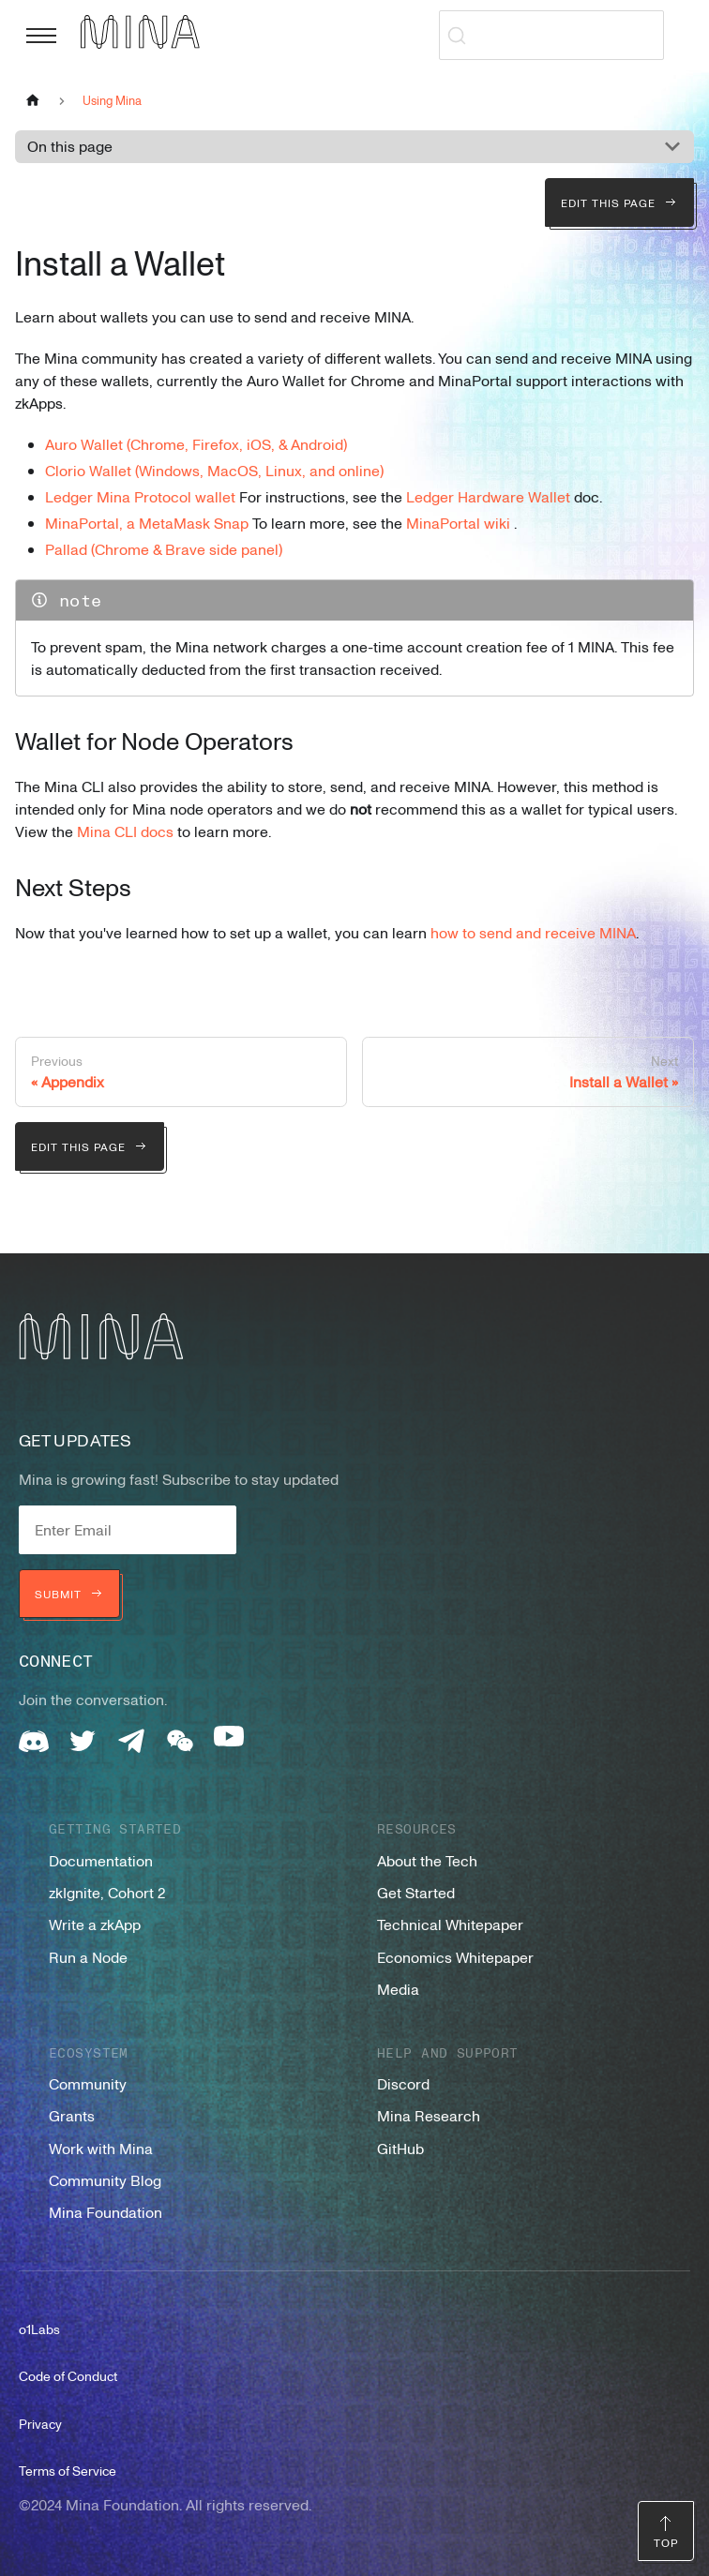  I want to click on Mina Foundation, so click(105, 2212).